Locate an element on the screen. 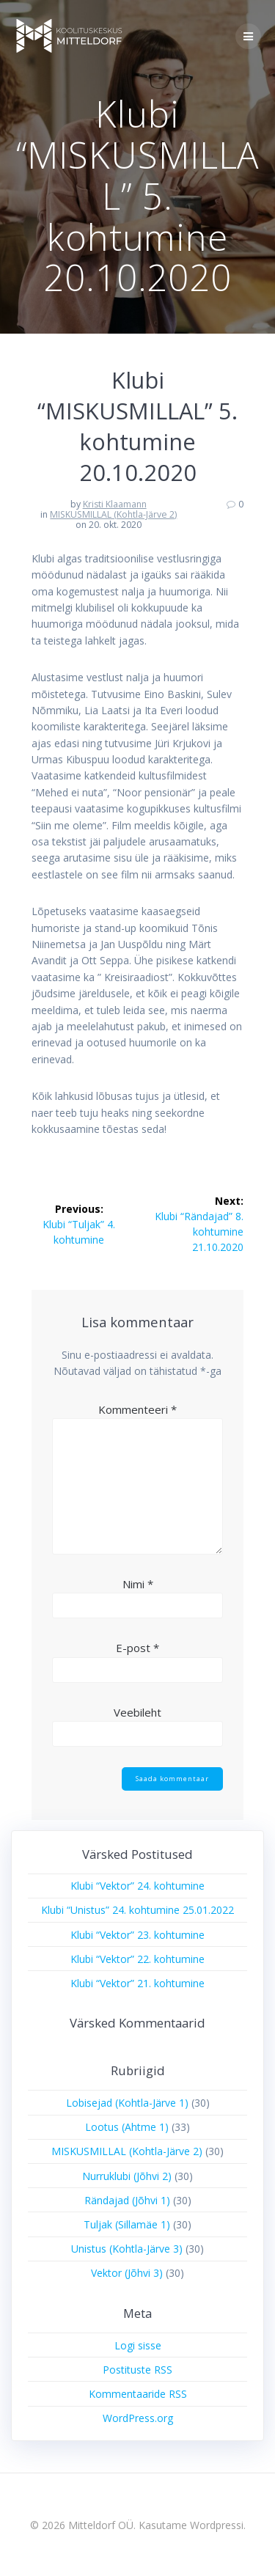 The image size is (275, 2576). Vektor (Jõhvi 3) is located at coordinates (127, 2273).